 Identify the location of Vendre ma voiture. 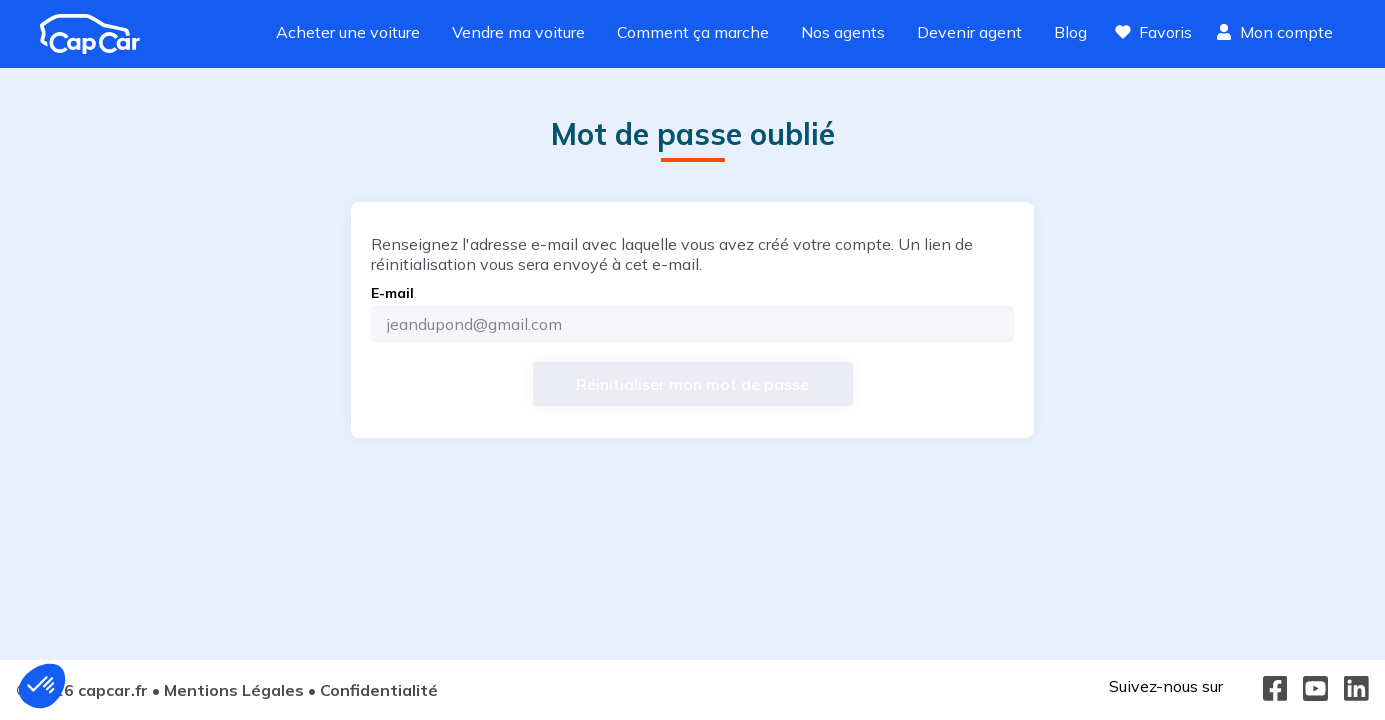
(518, 32).